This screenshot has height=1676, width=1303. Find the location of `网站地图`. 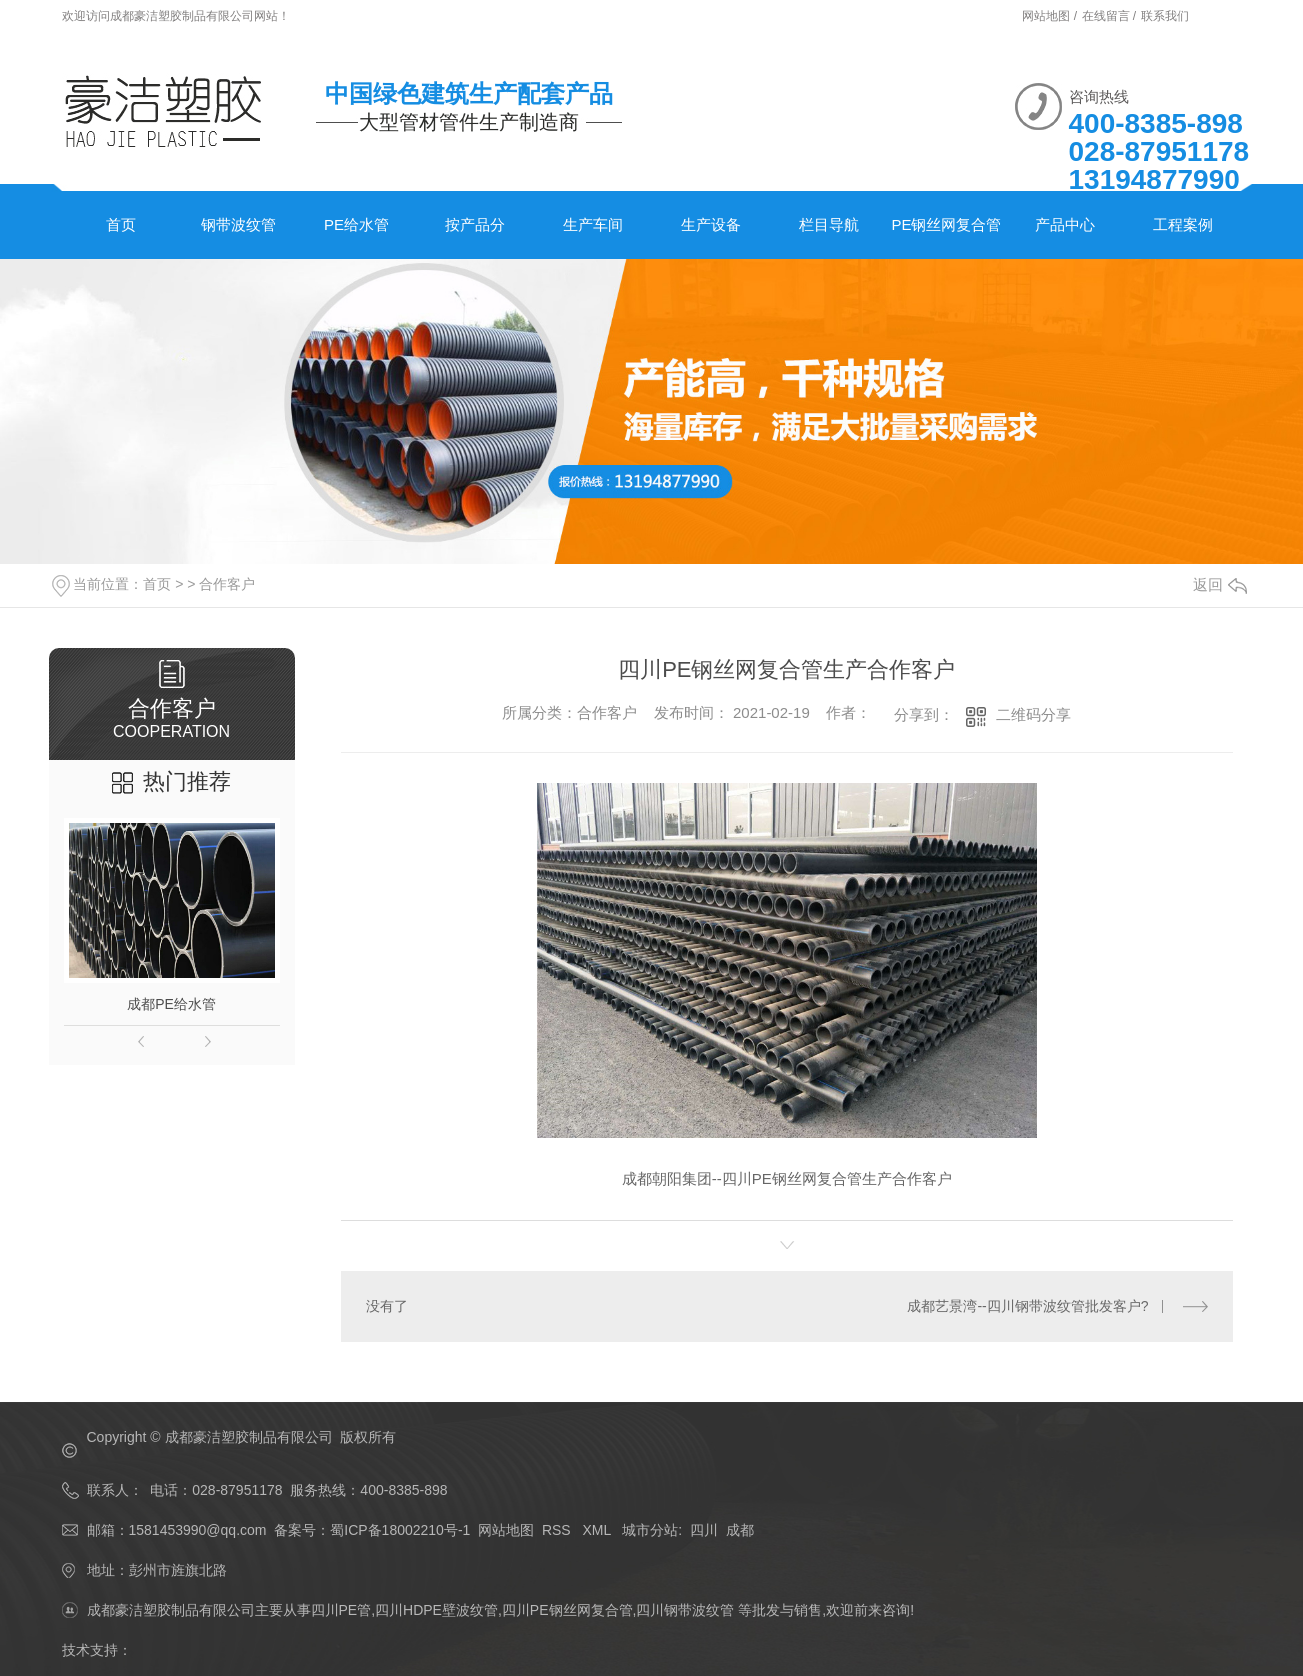

网站地图 is located at coordinates (506, 1530).